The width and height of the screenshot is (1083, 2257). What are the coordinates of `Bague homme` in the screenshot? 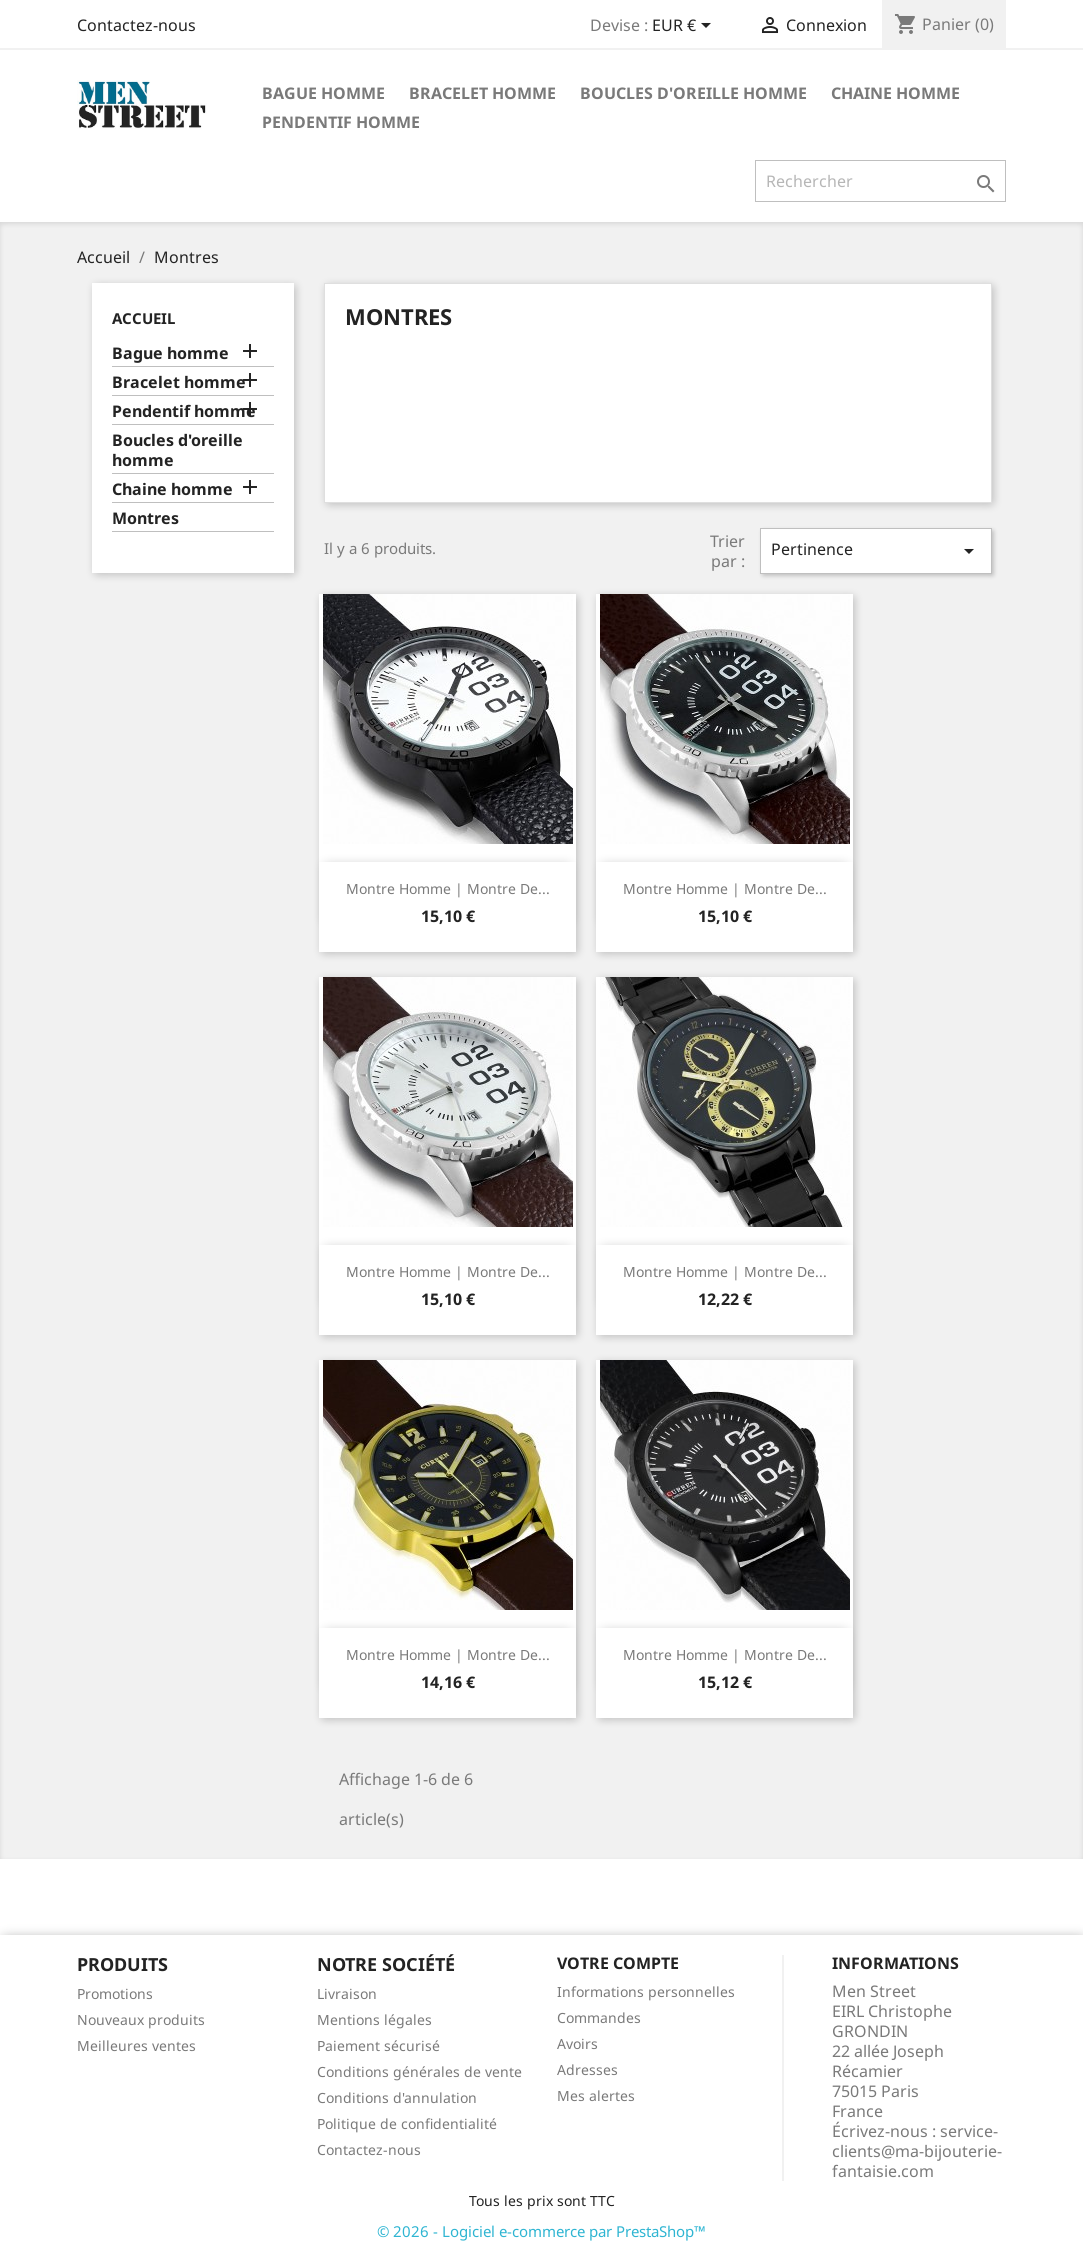 It's located at (323, 93).